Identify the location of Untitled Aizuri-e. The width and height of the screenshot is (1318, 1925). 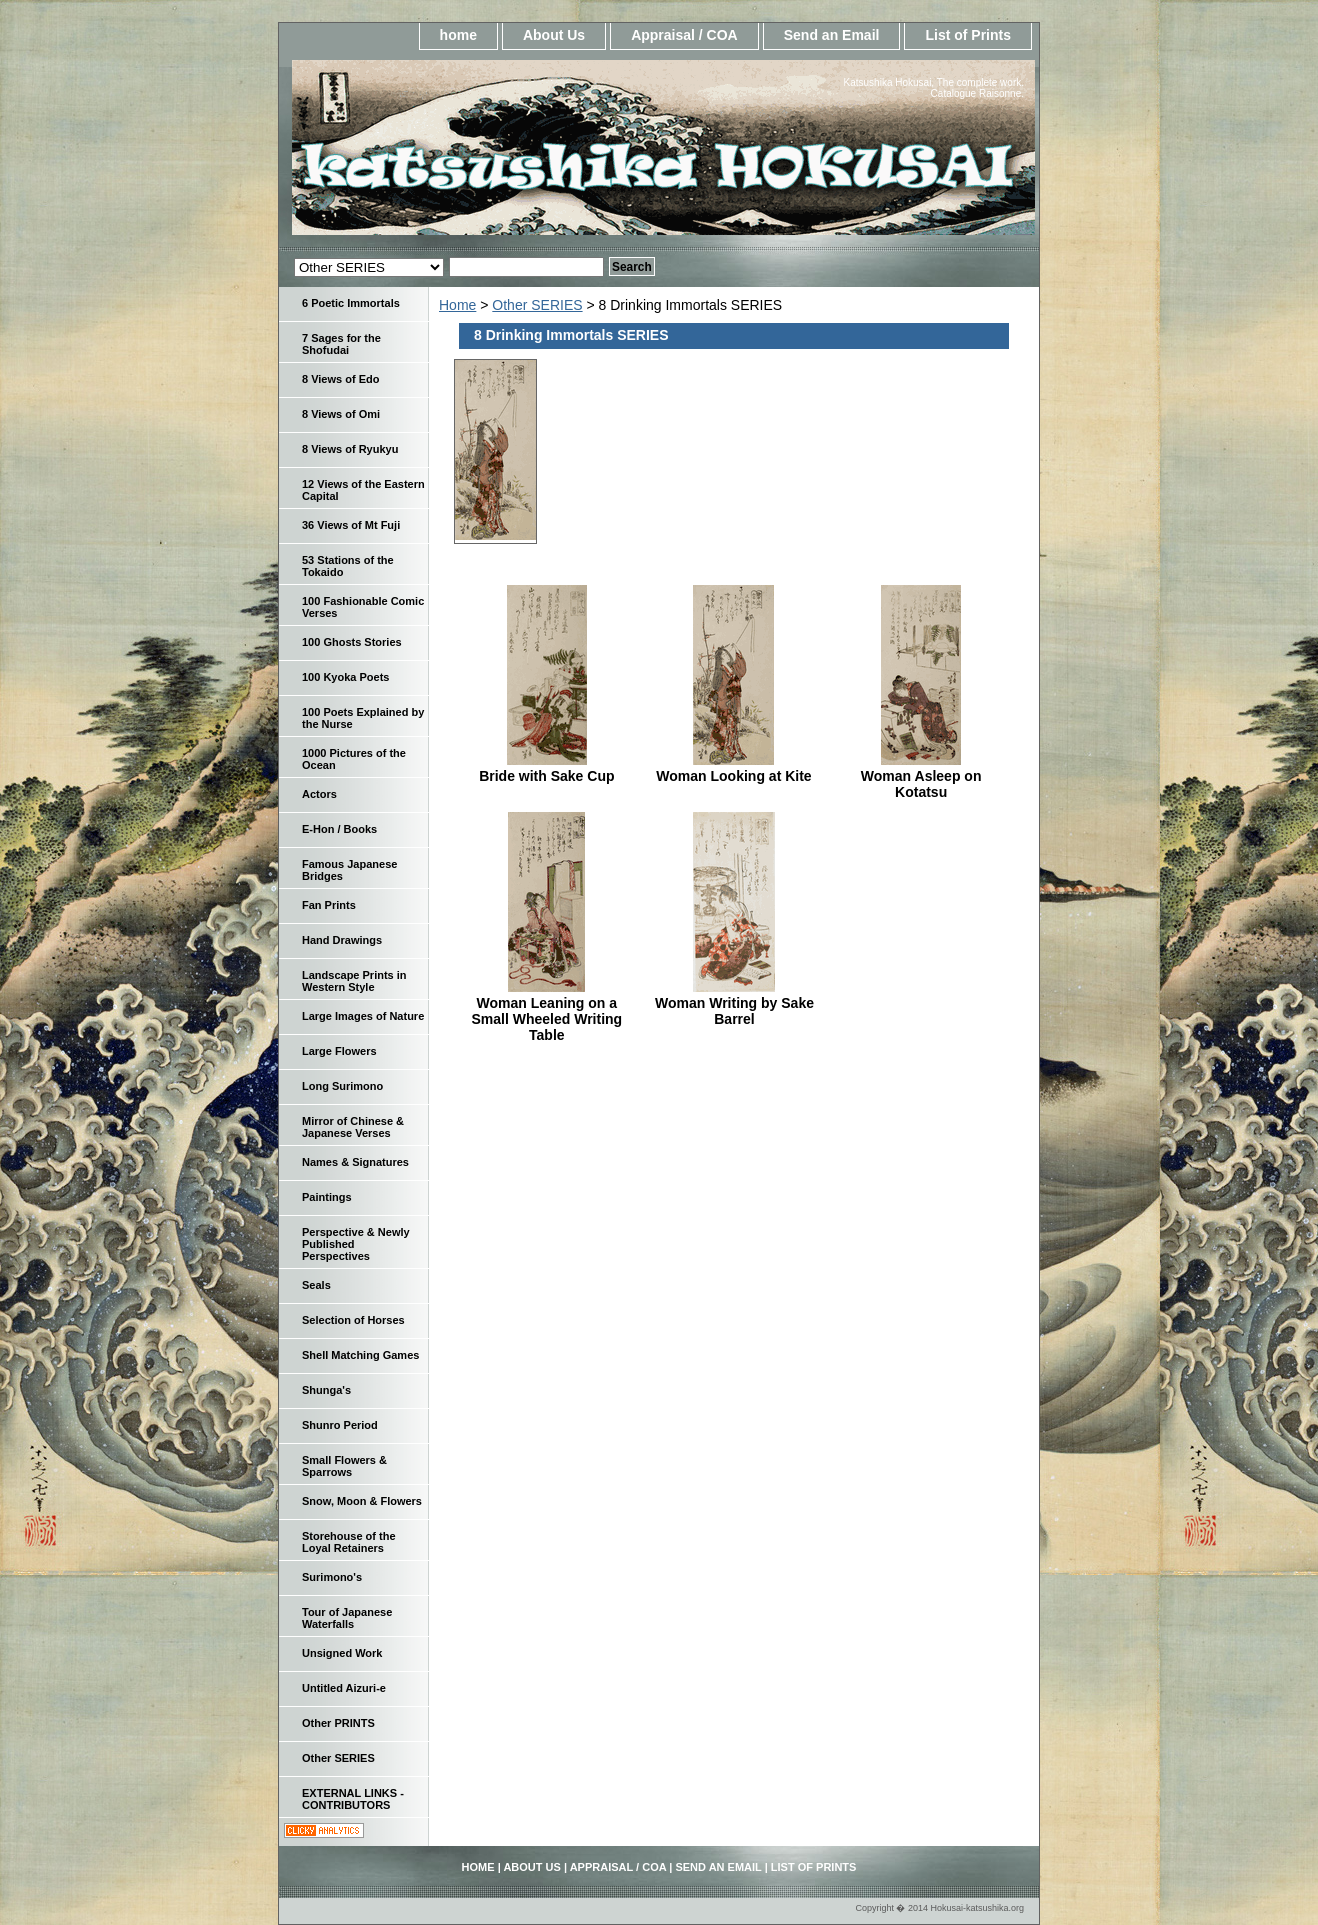
(344, 1688).